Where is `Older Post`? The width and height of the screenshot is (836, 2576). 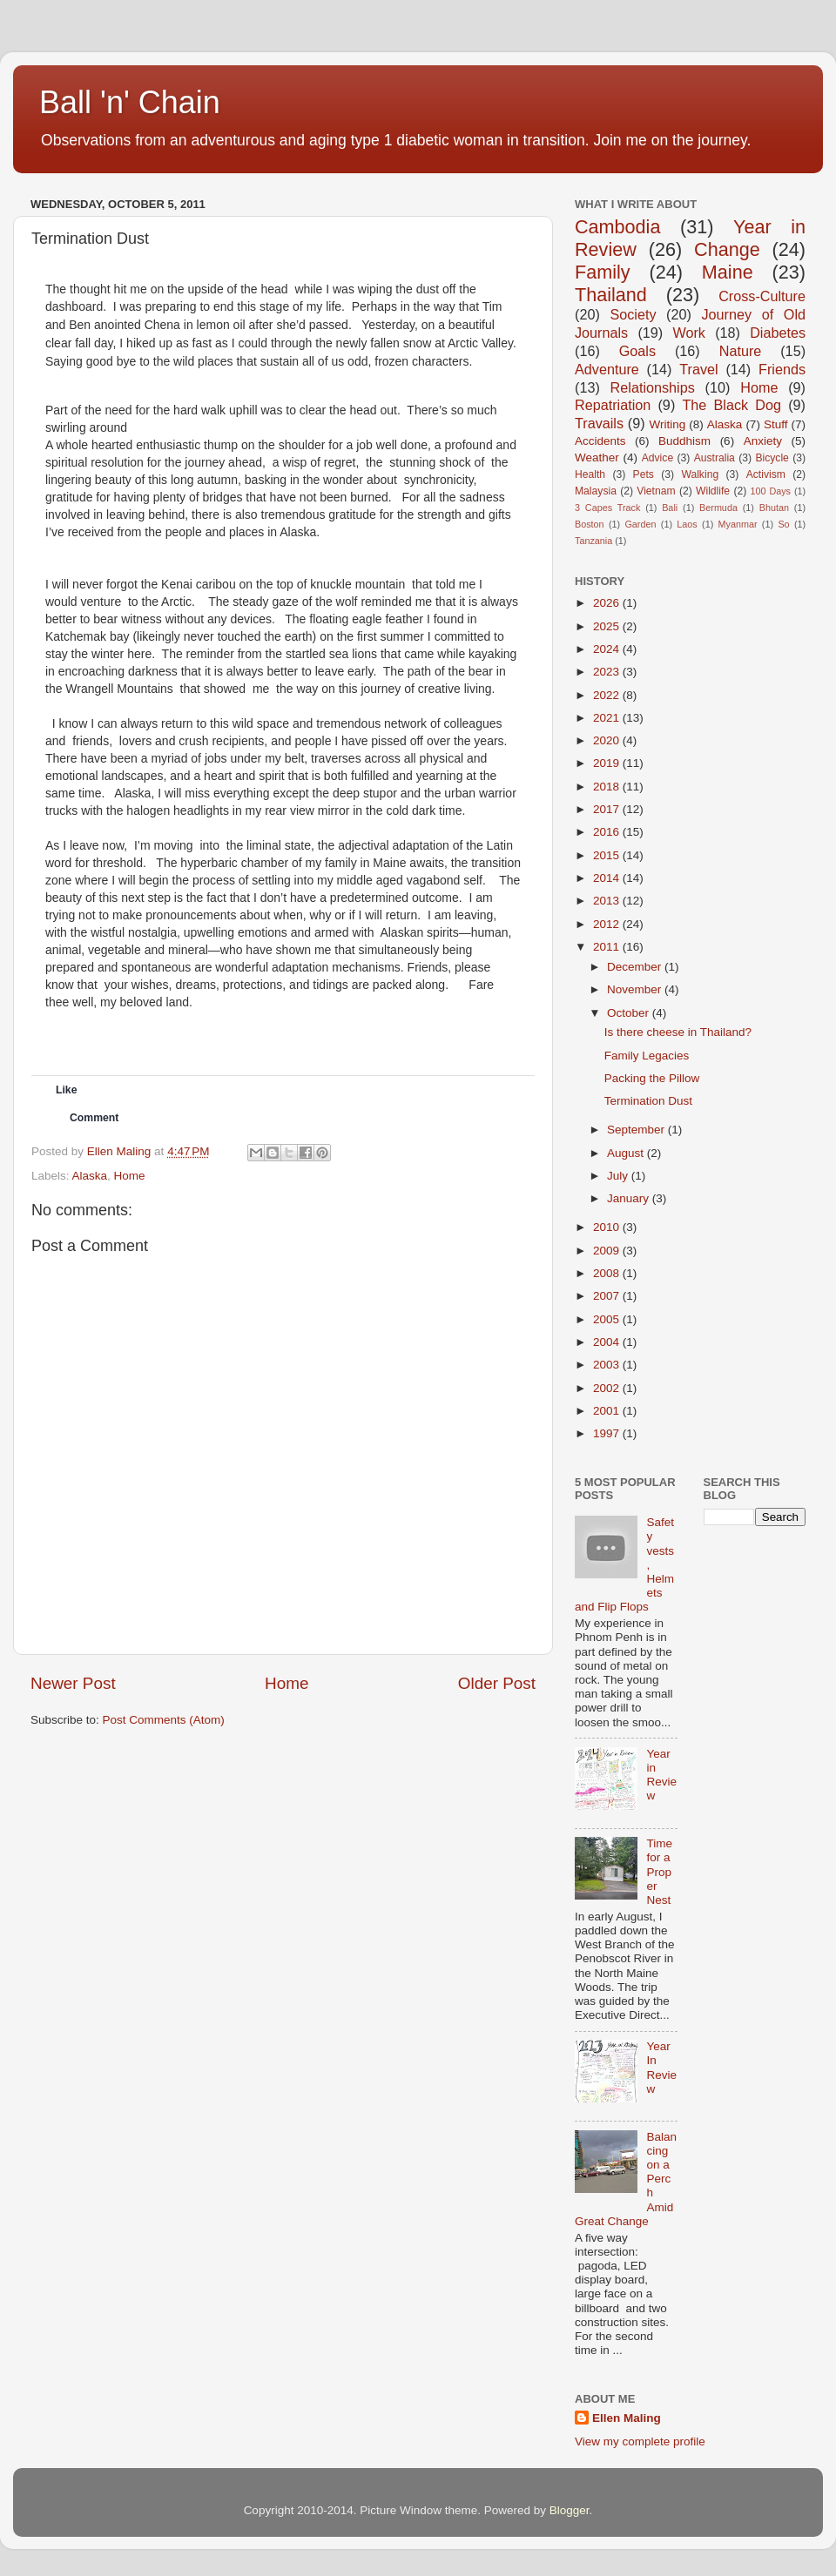 Older Post is located at coordinates (497, 1683).